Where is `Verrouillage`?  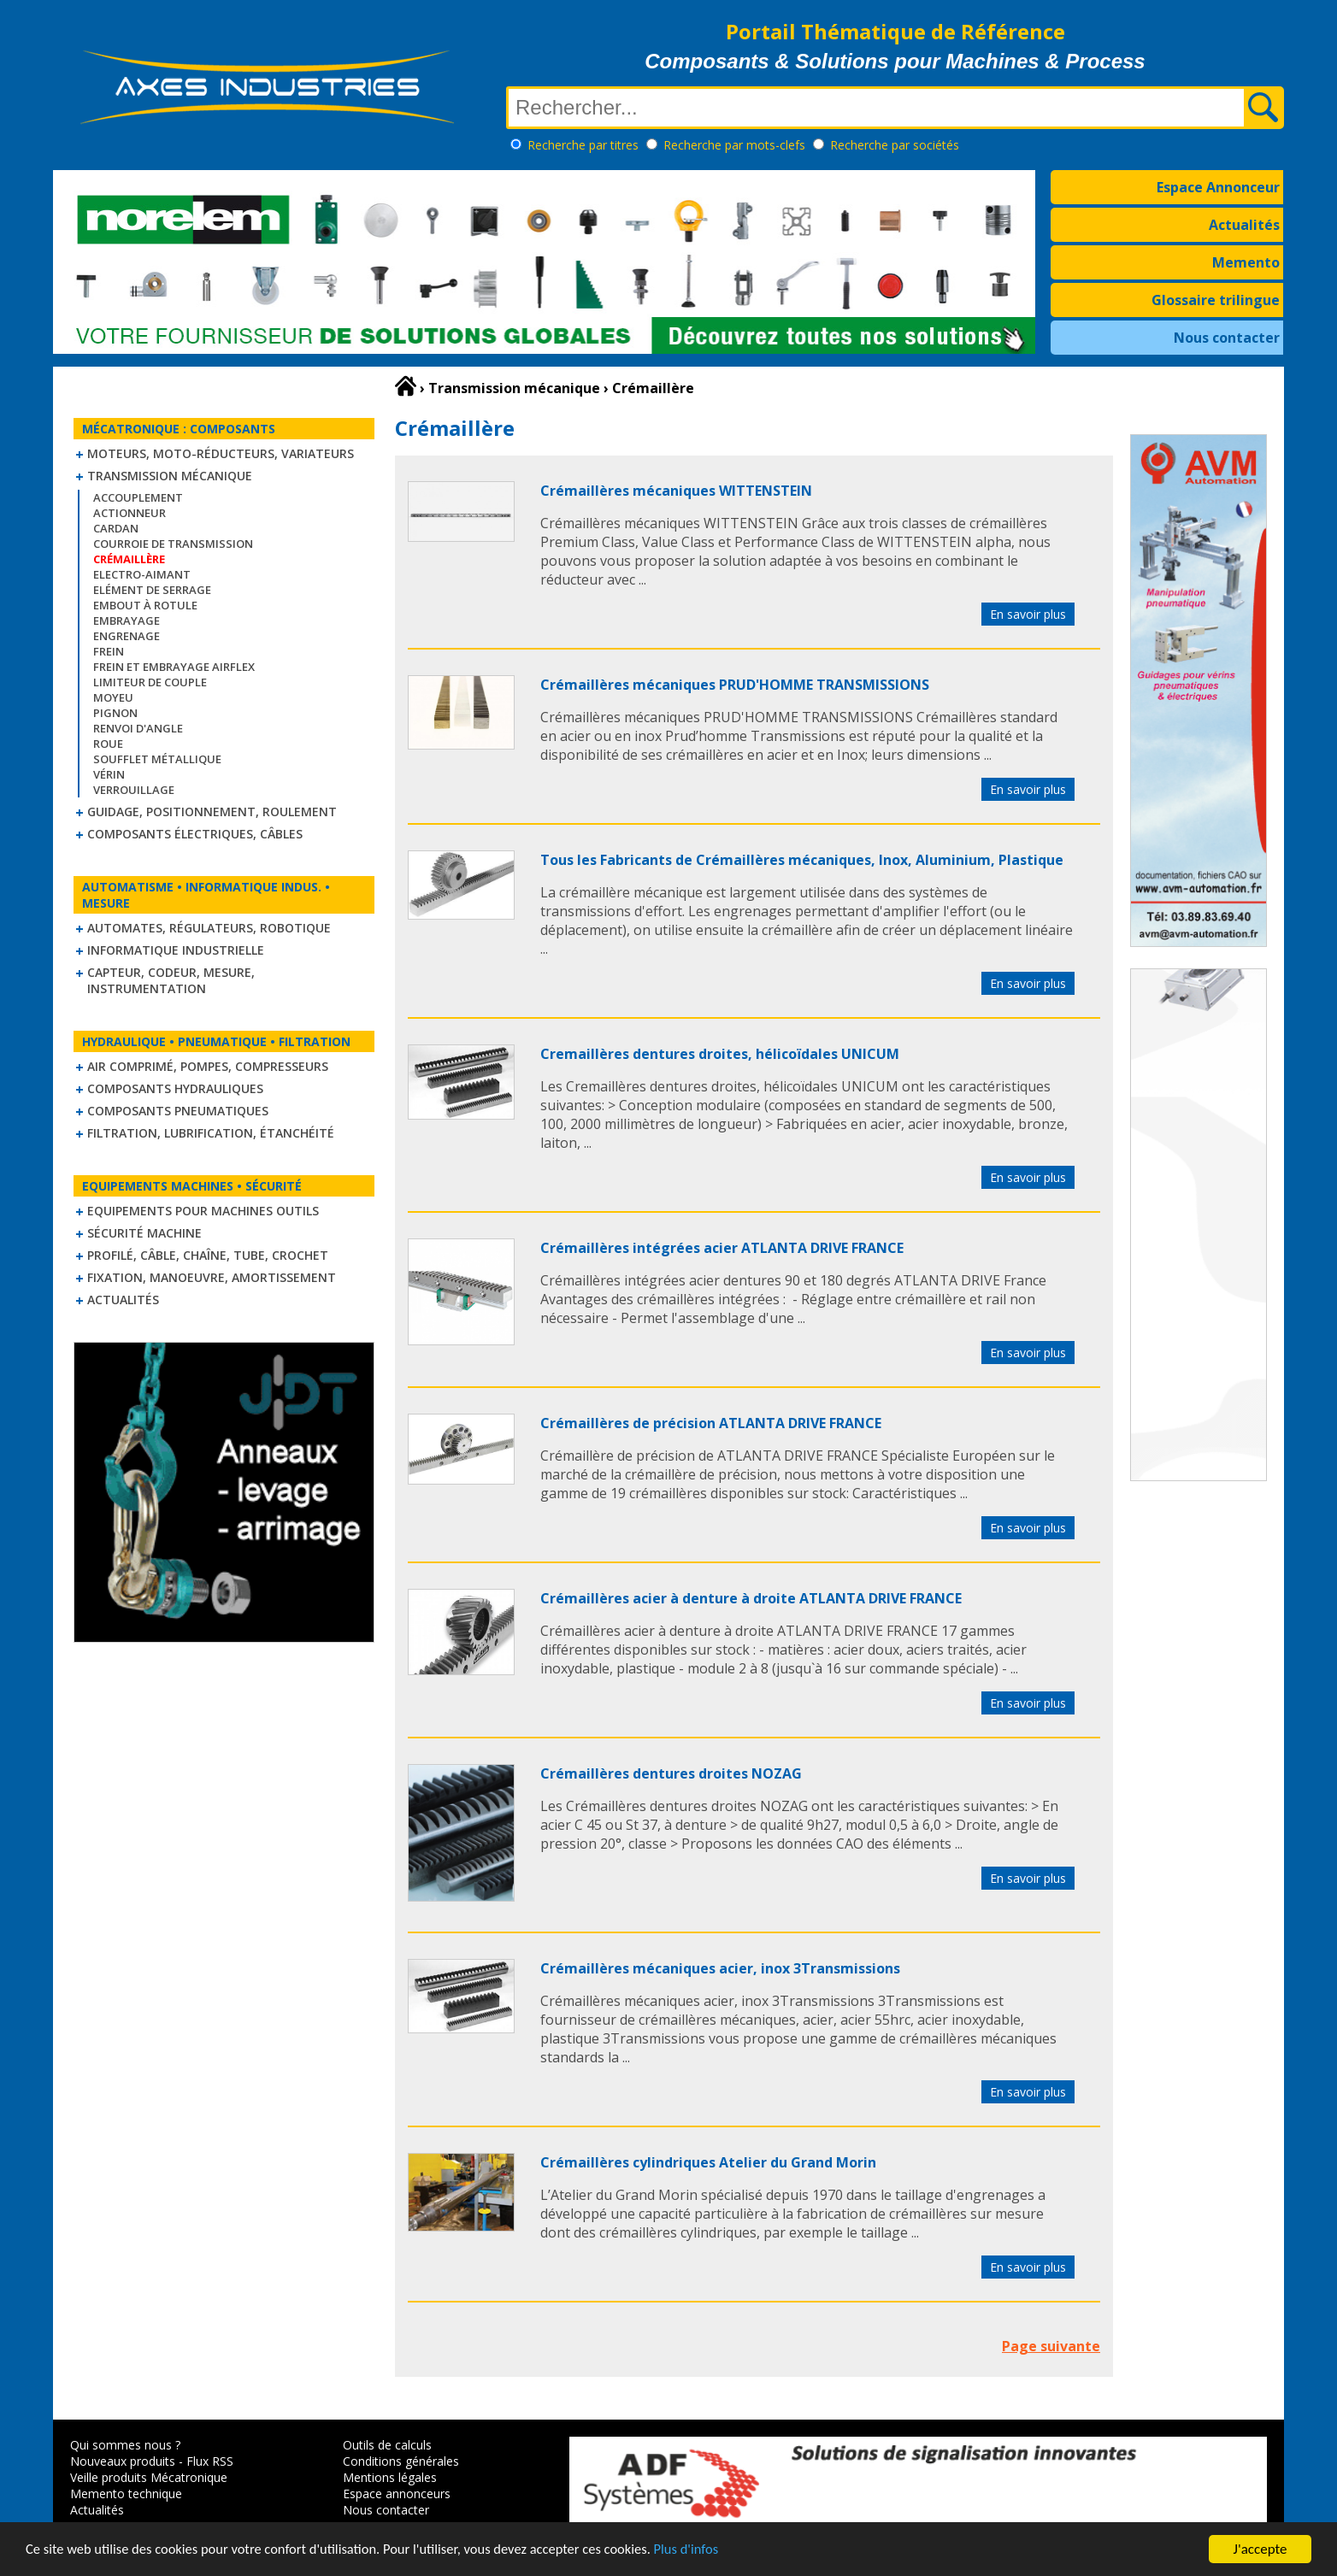 Verrouillage is located at coordinates (133, 789).